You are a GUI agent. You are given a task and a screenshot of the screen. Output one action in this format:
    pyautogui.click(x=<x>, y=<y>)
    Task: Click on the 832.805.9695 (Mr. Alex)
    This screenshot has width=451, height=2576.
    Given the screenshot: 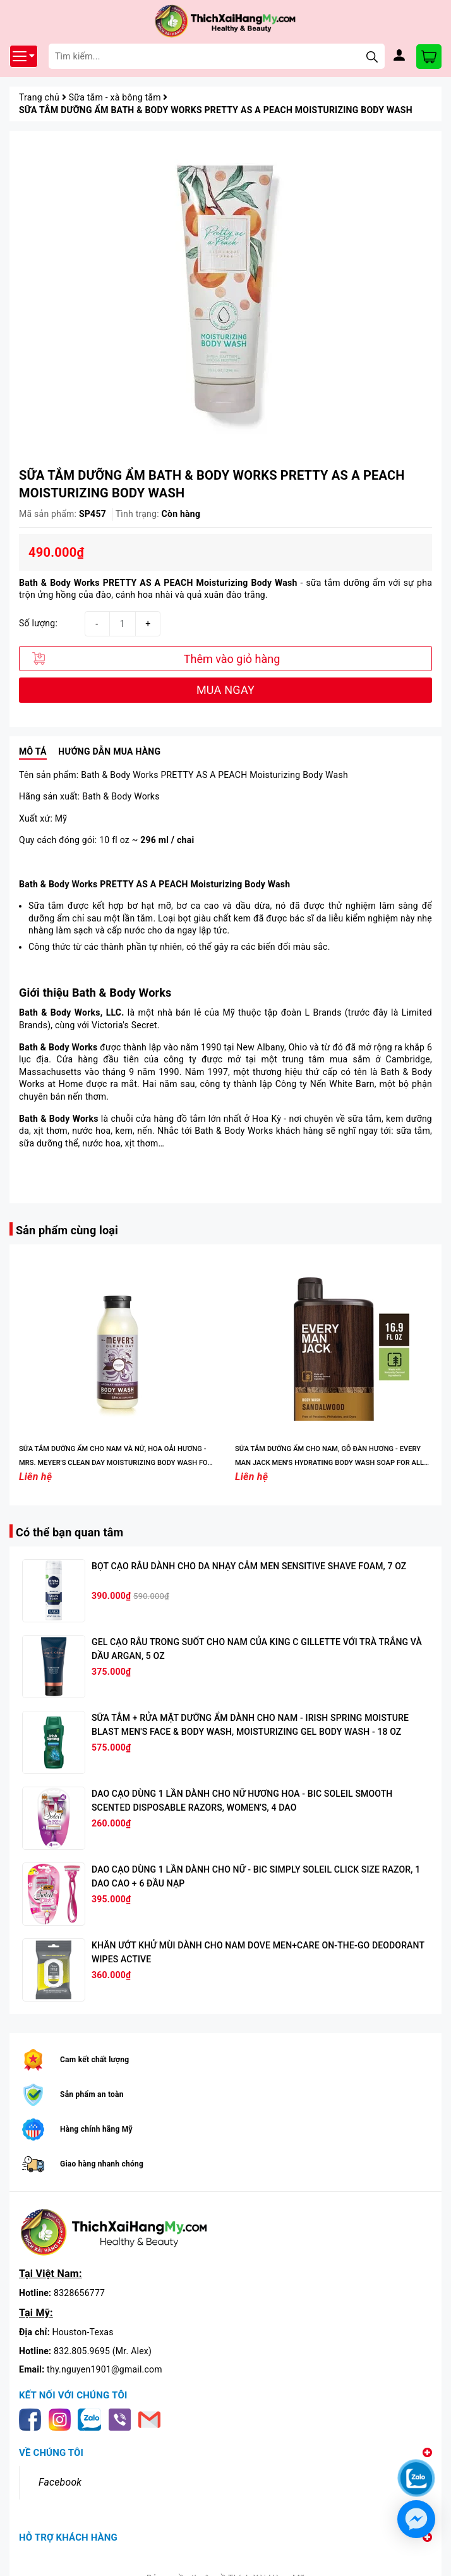 What is the action you would take?
    pyautogui.click(x=103, y=2351)
    